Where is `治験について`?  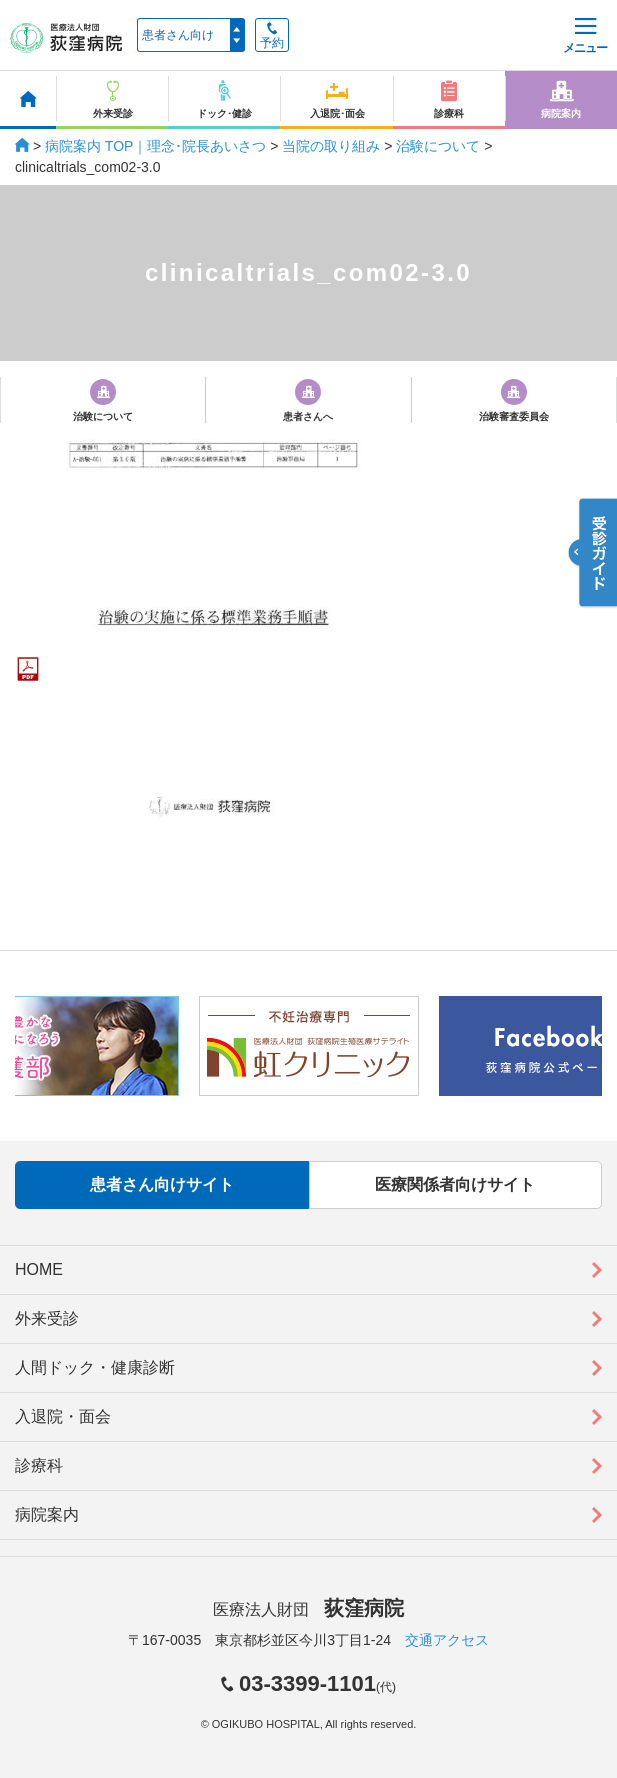 治験について is located at coordinates (438, 146).